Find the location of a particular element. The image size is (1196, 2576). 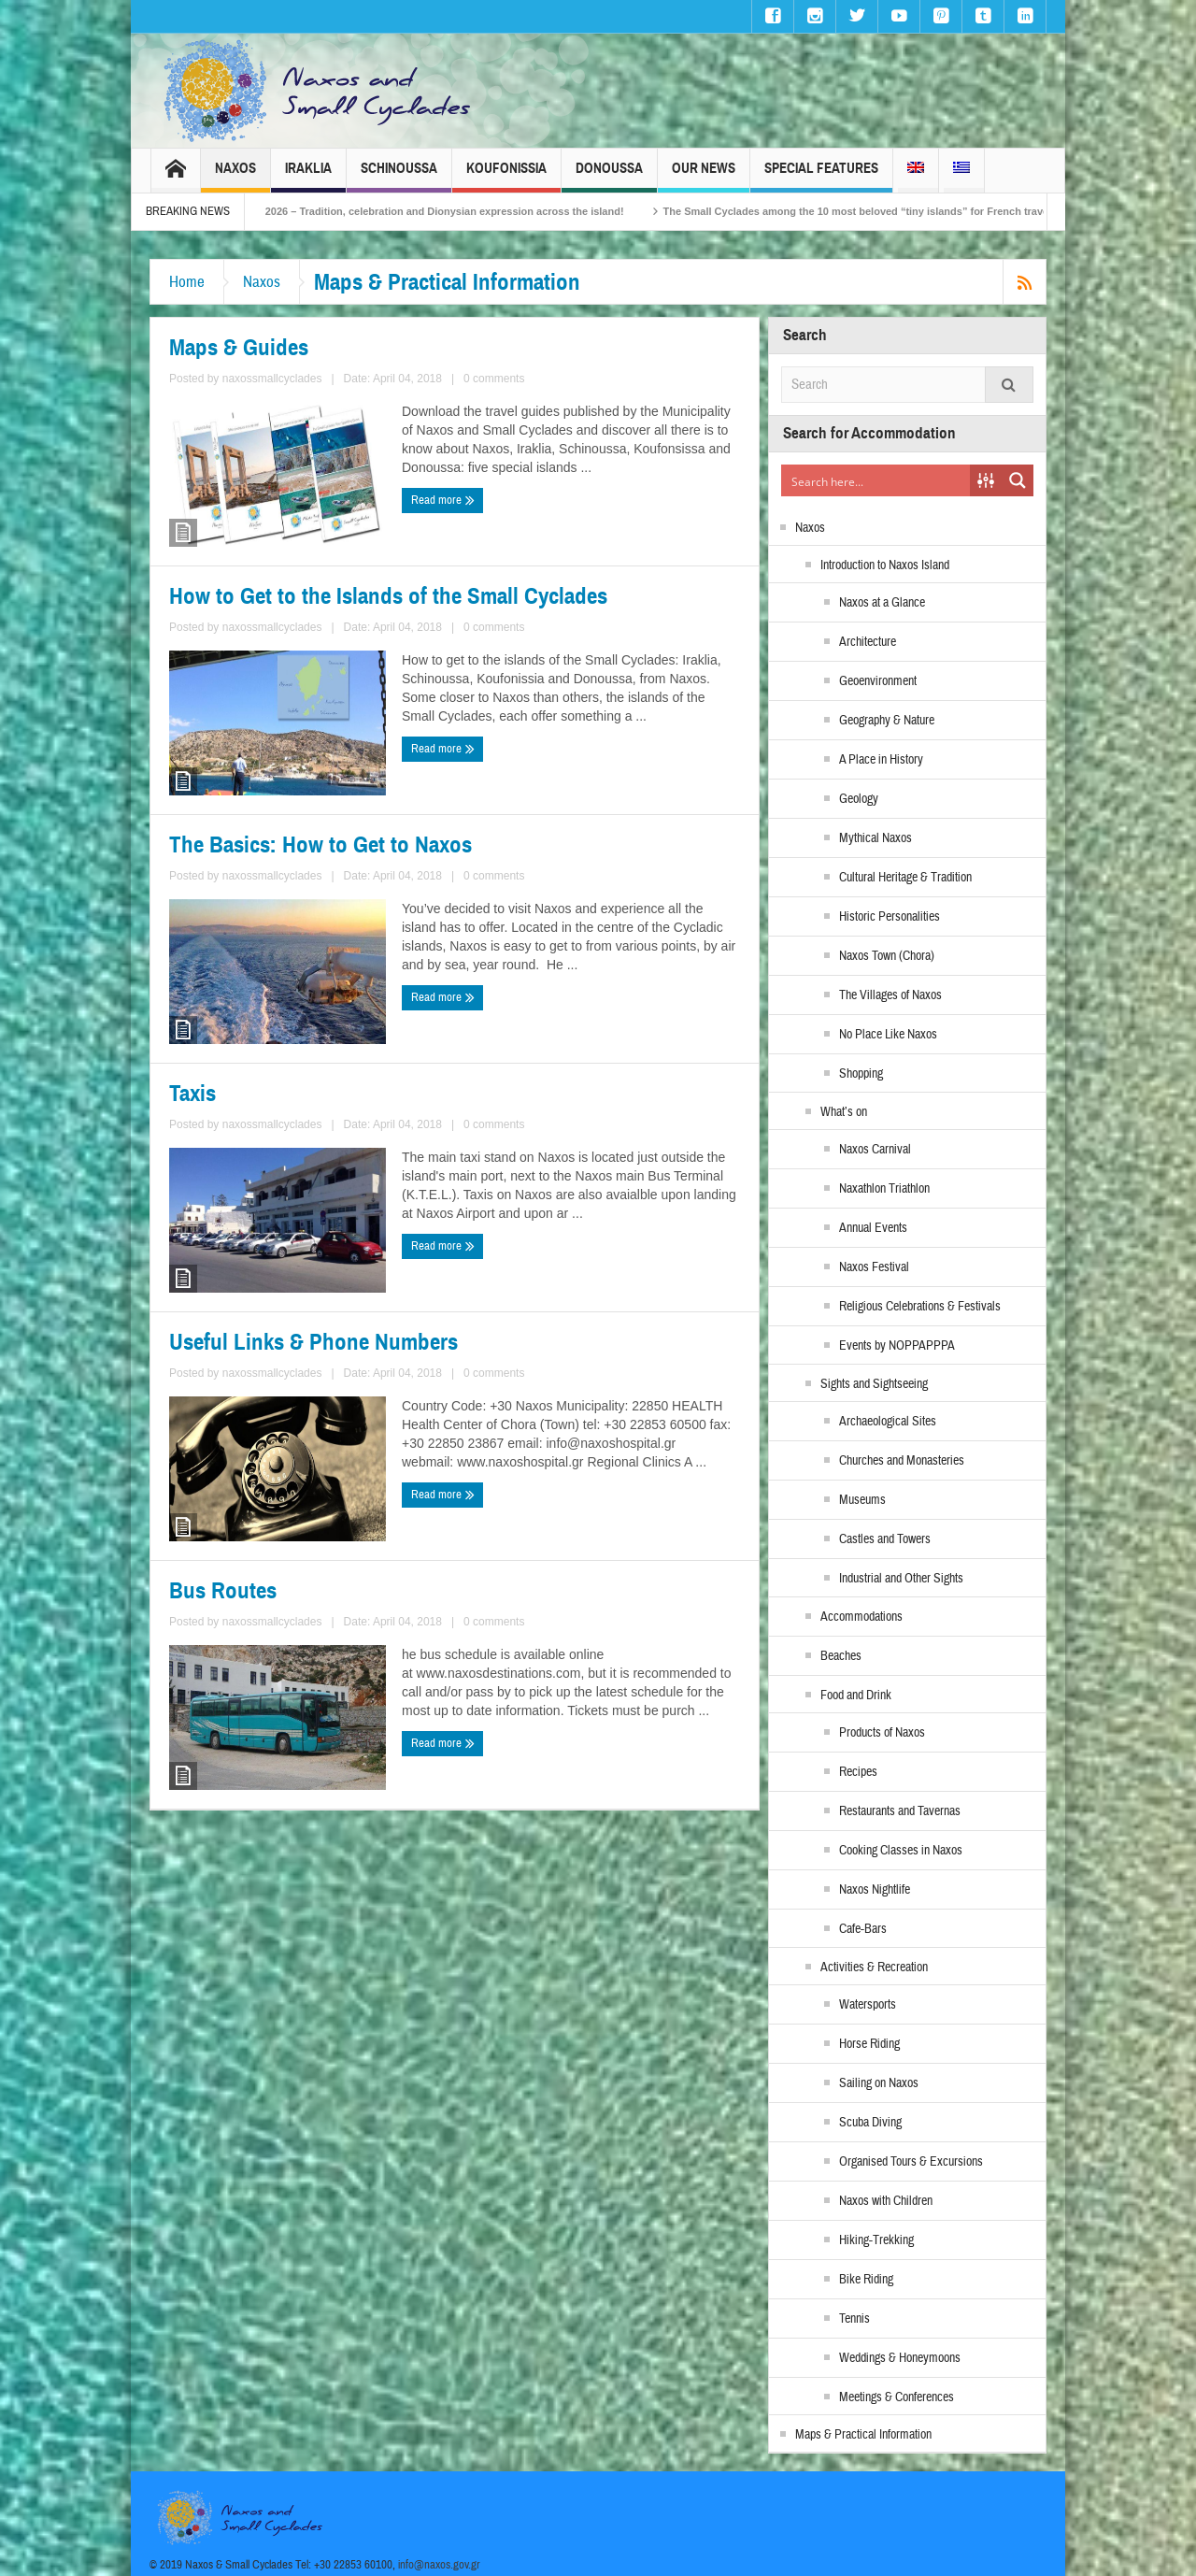

Organised Tours & Excursions is located at coordinates (911, 2162).